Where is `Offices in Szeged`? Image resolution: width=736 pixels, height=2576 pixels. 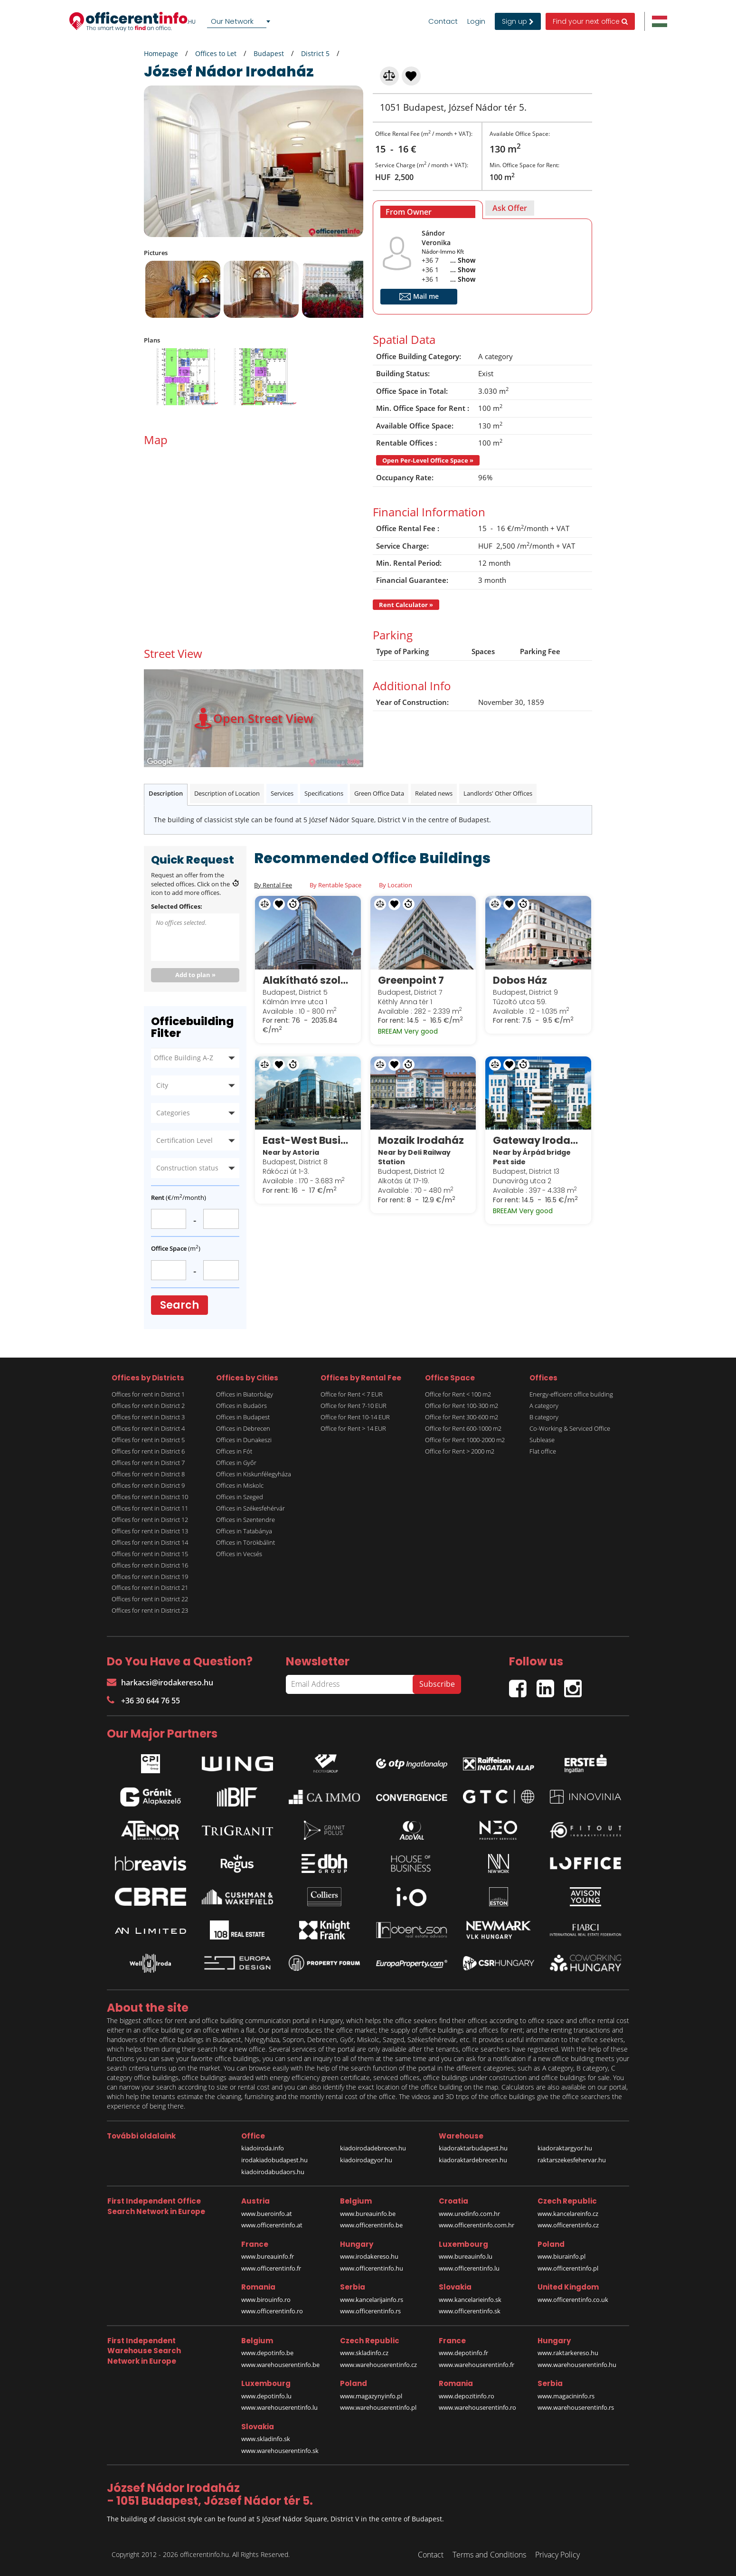
Offices in Szeged is located at coordinates (239, 1496).